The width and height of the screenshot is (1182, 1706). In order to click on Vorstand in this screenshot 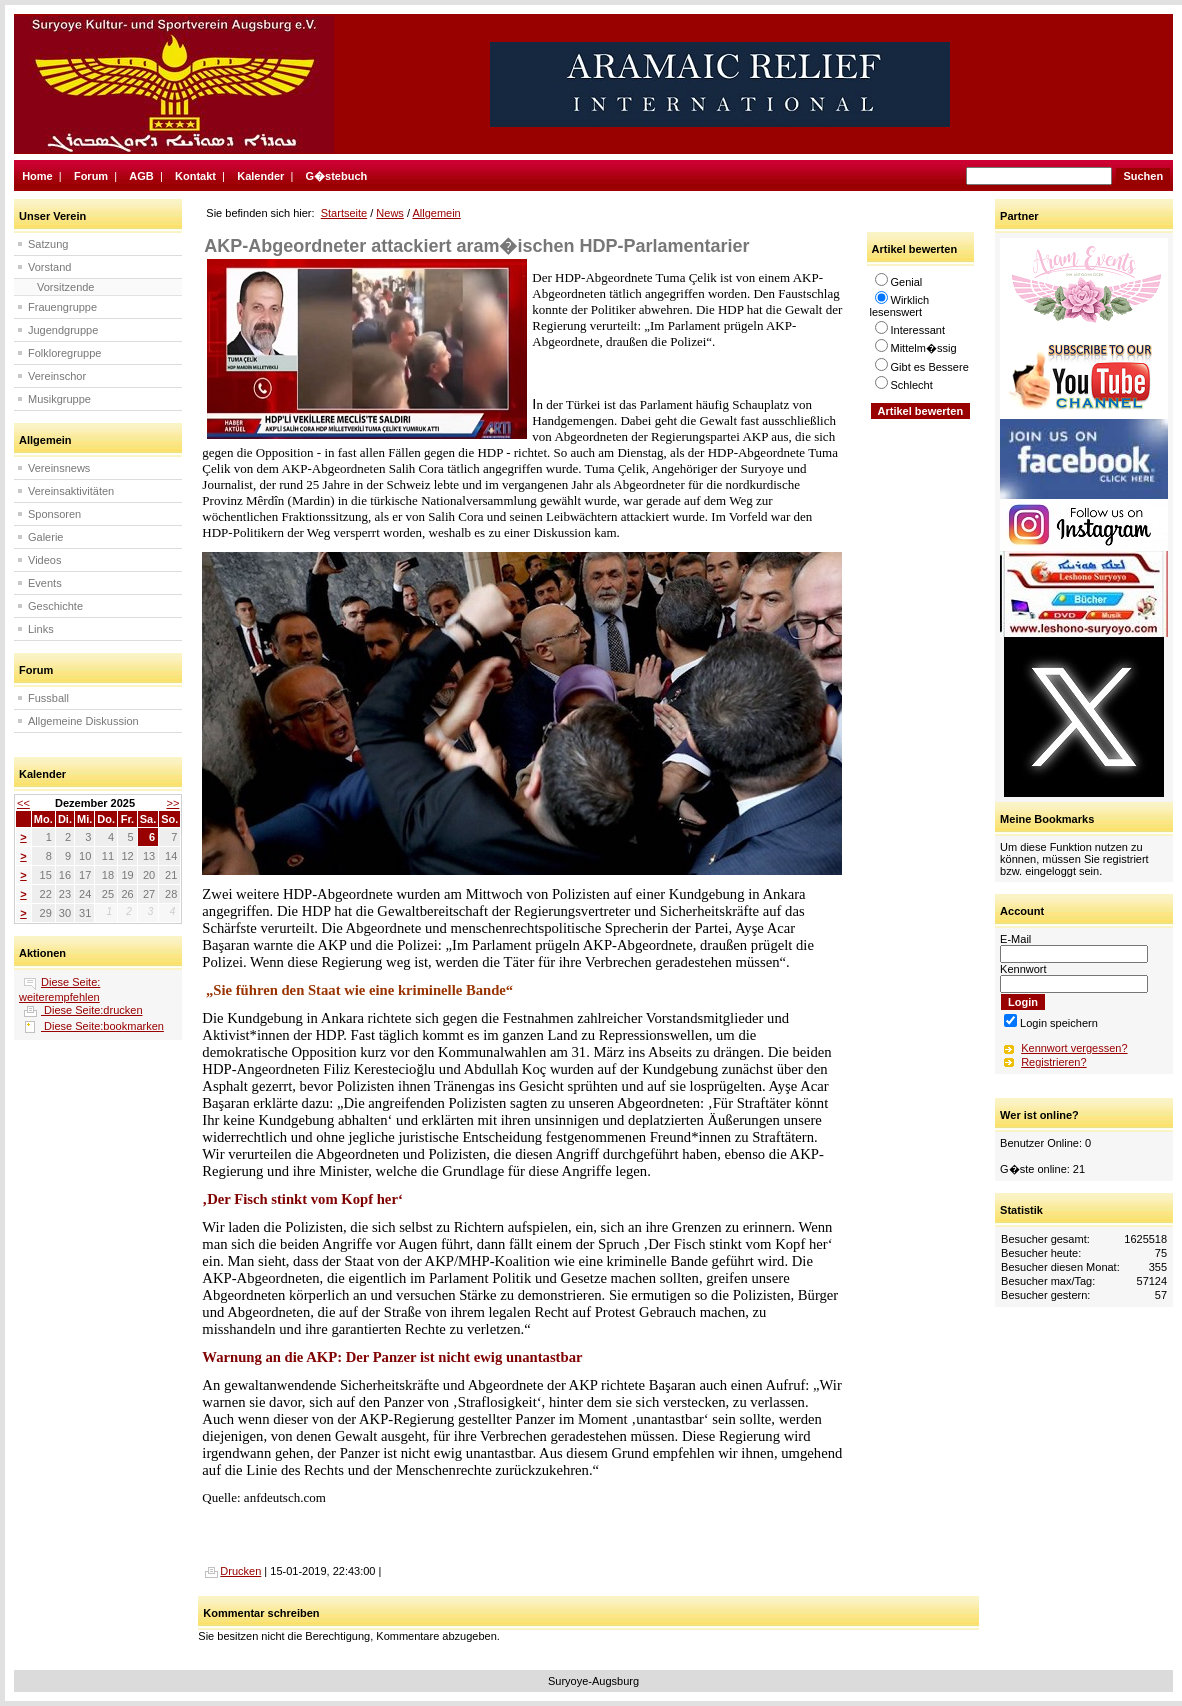, I will do `click(49, 267)`.